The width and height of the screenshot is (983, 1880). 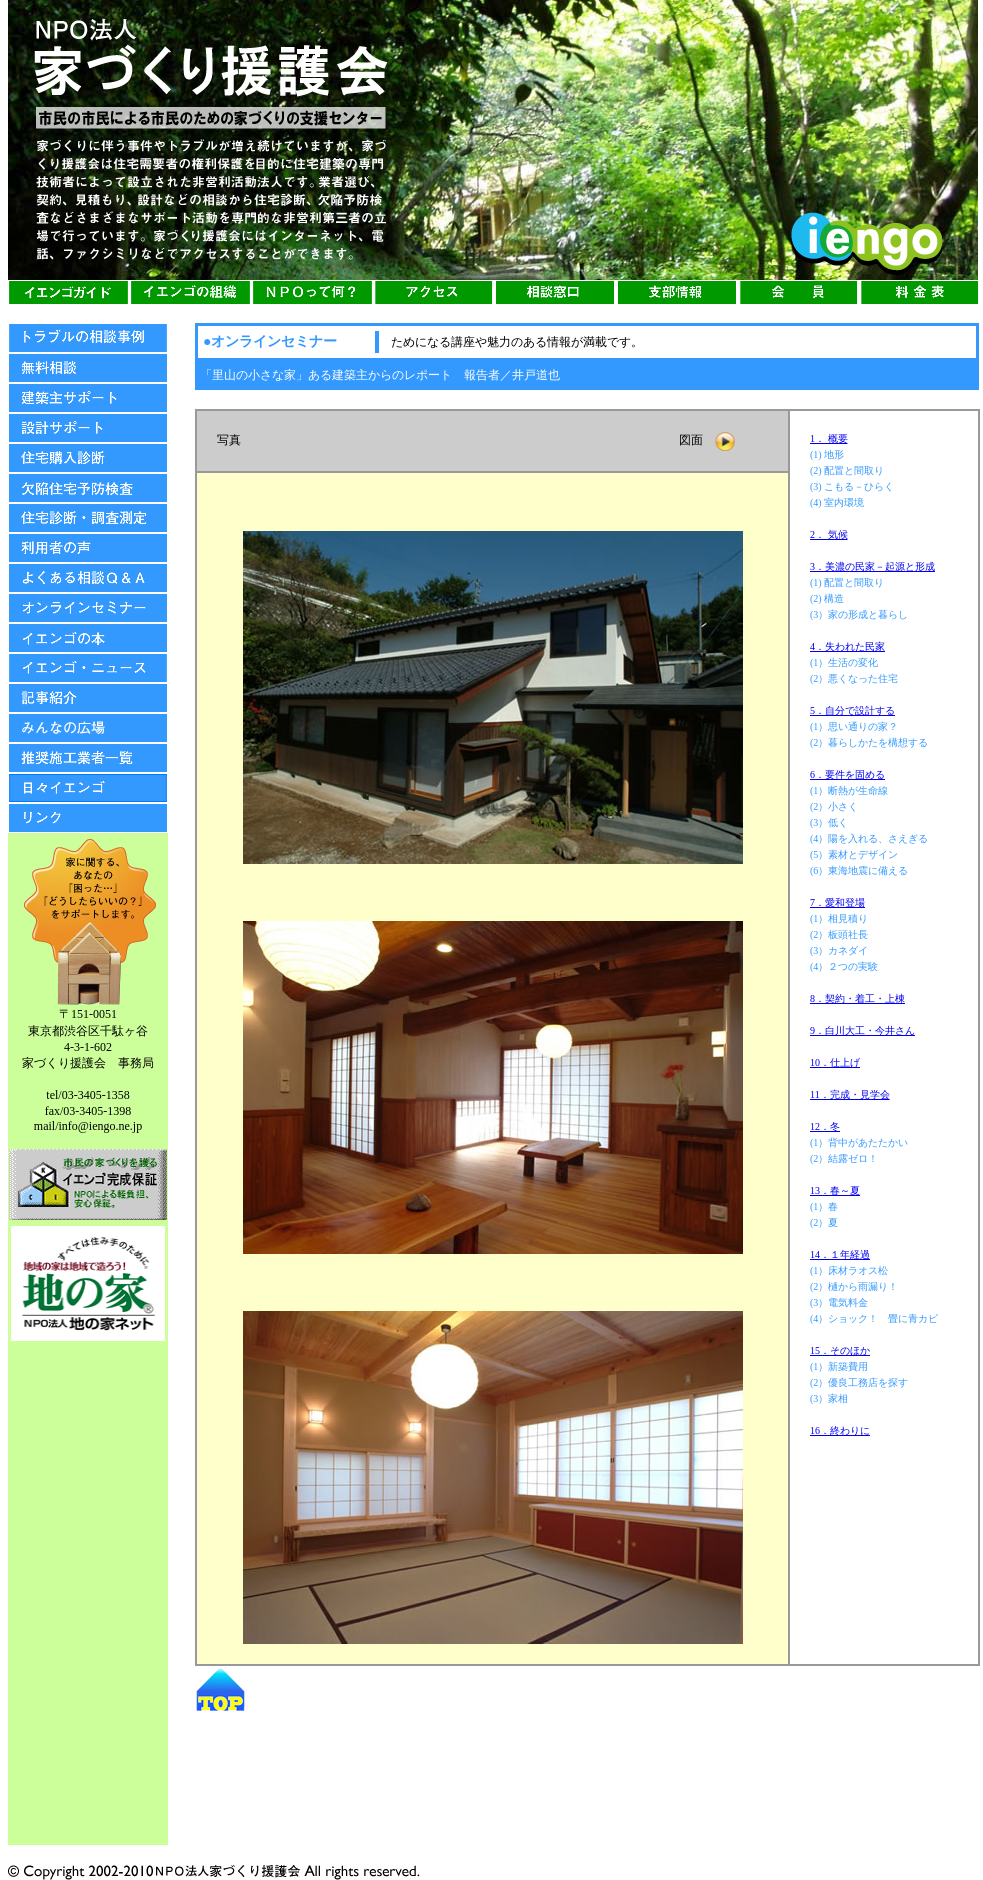 I want to click on 14．１年経過, so click(x=840, y=1254).